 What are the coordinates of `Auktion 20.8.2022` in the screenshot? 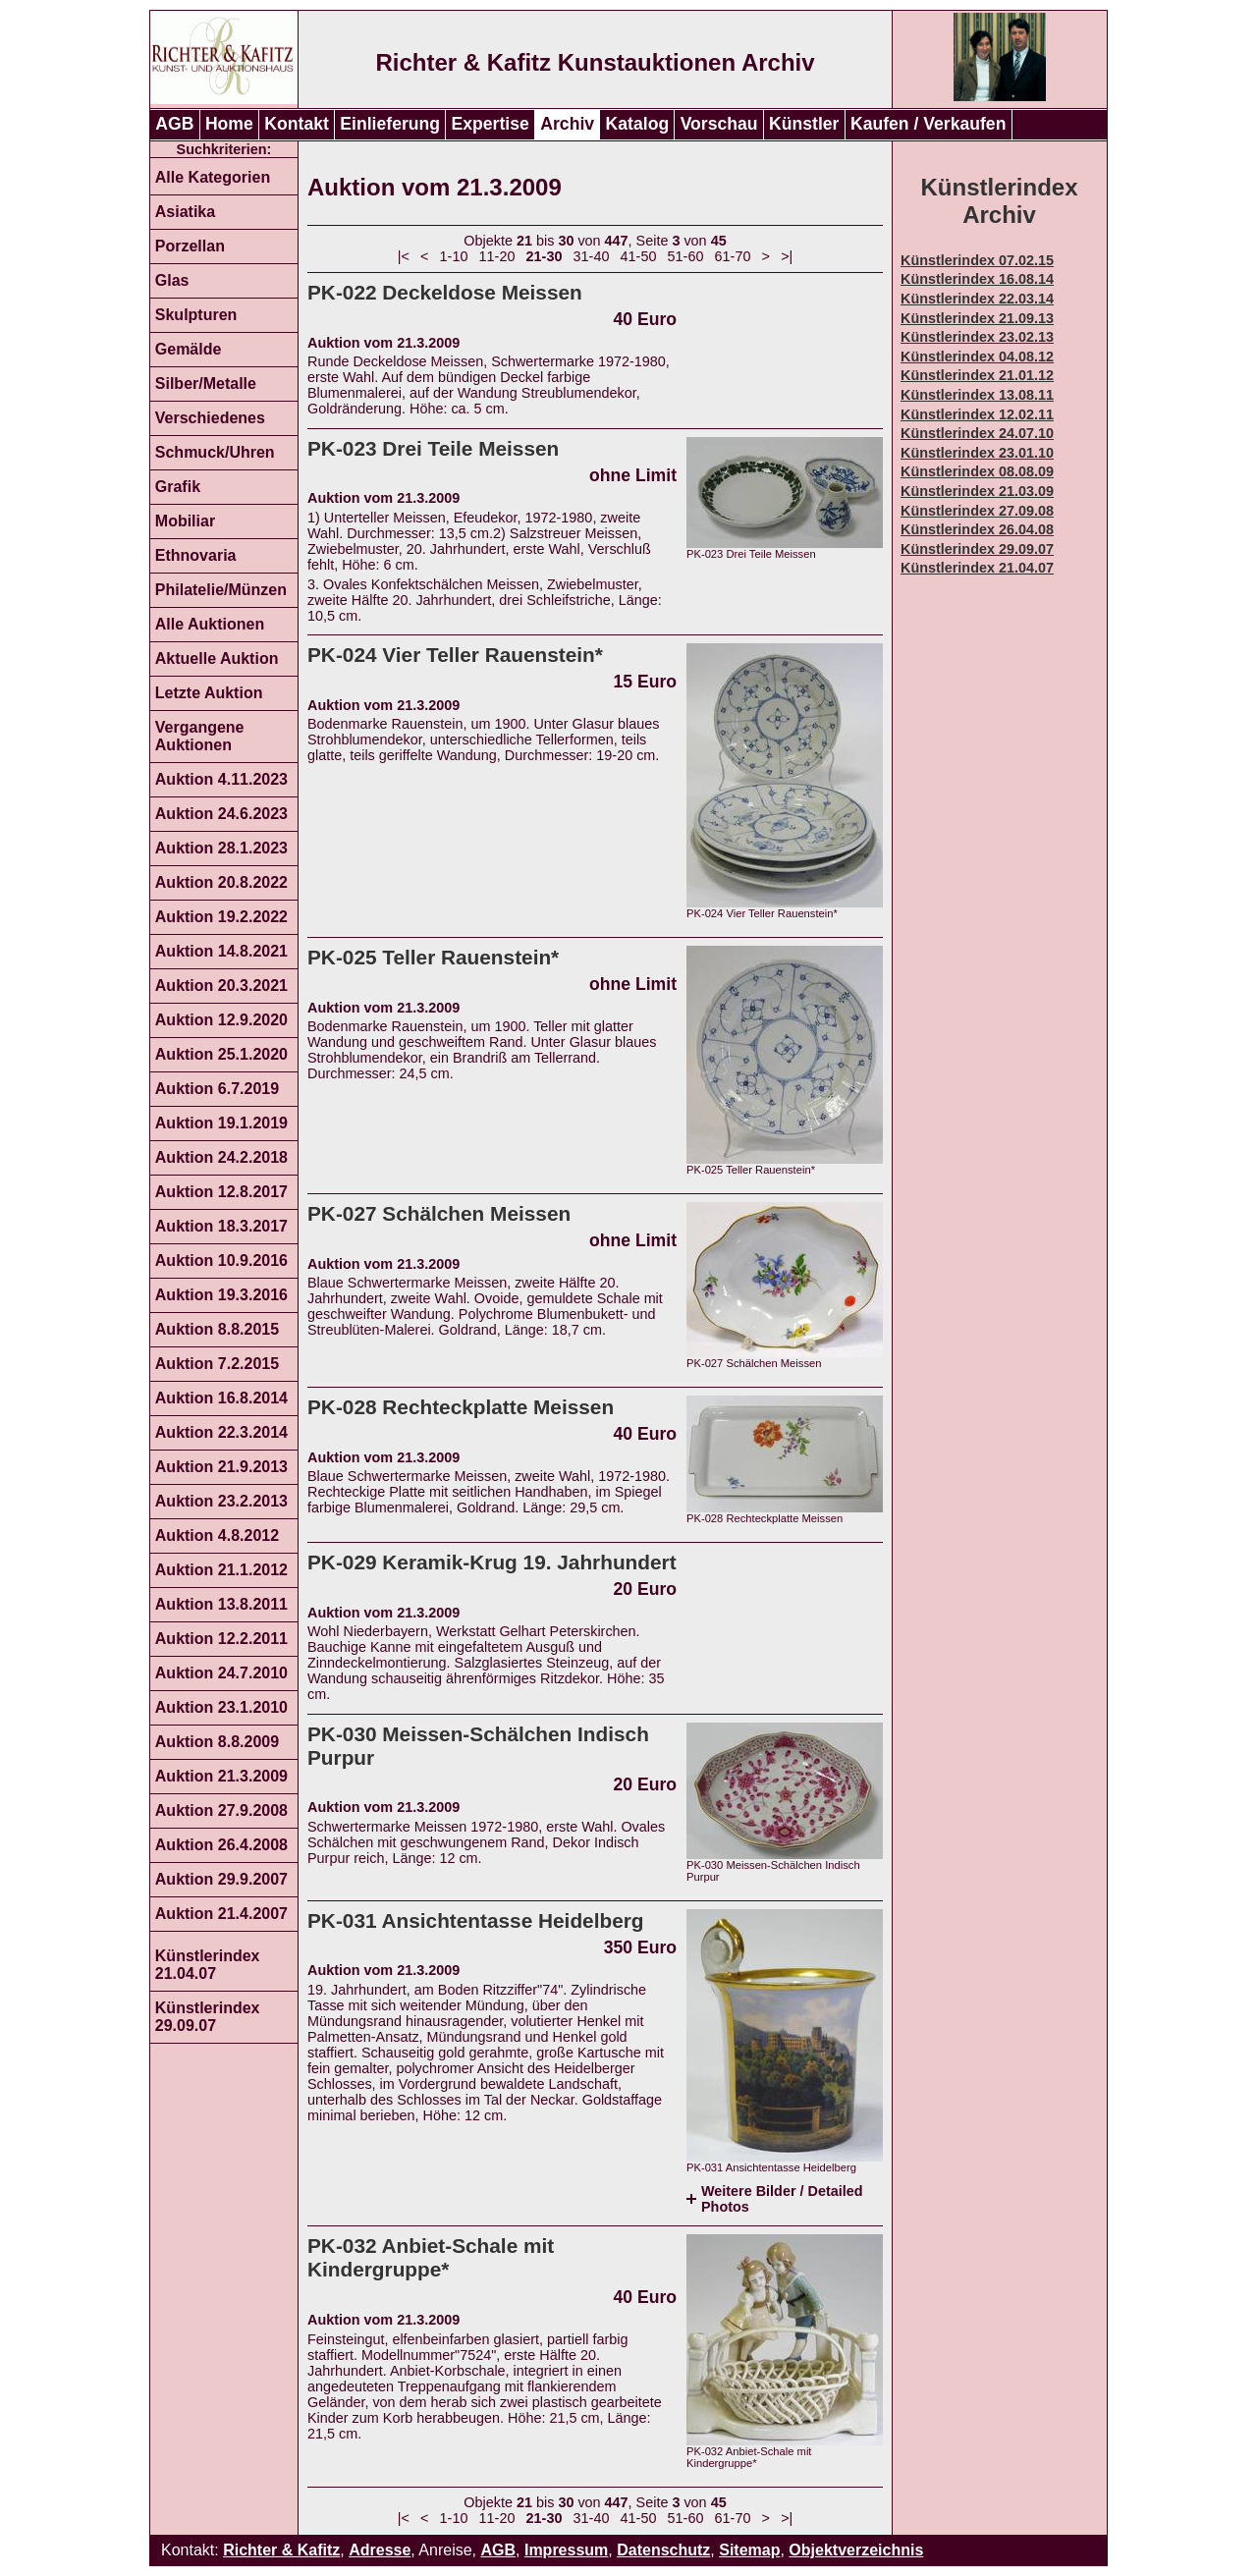 It's located at (221, 882).